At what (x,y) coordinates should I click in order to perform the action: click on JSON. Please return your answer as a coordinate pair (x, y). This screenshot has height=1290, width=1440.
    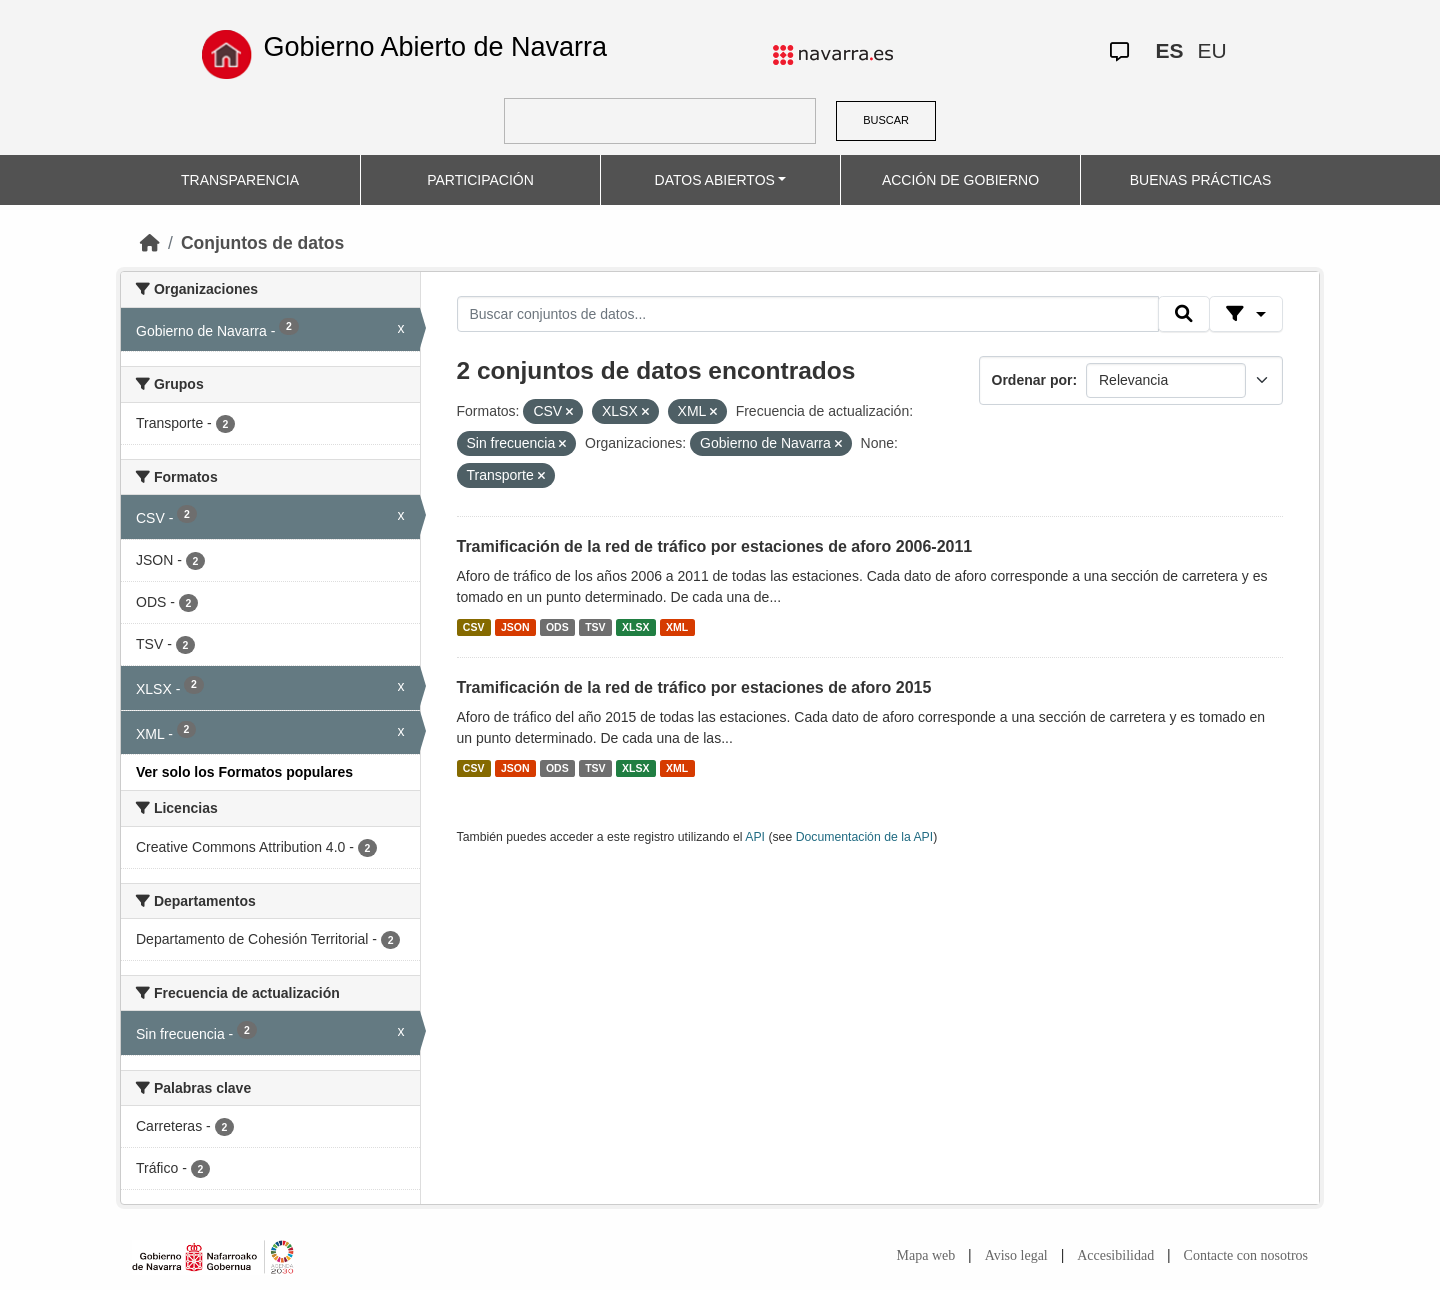
    Looking at the image, I should click on (515, 627).